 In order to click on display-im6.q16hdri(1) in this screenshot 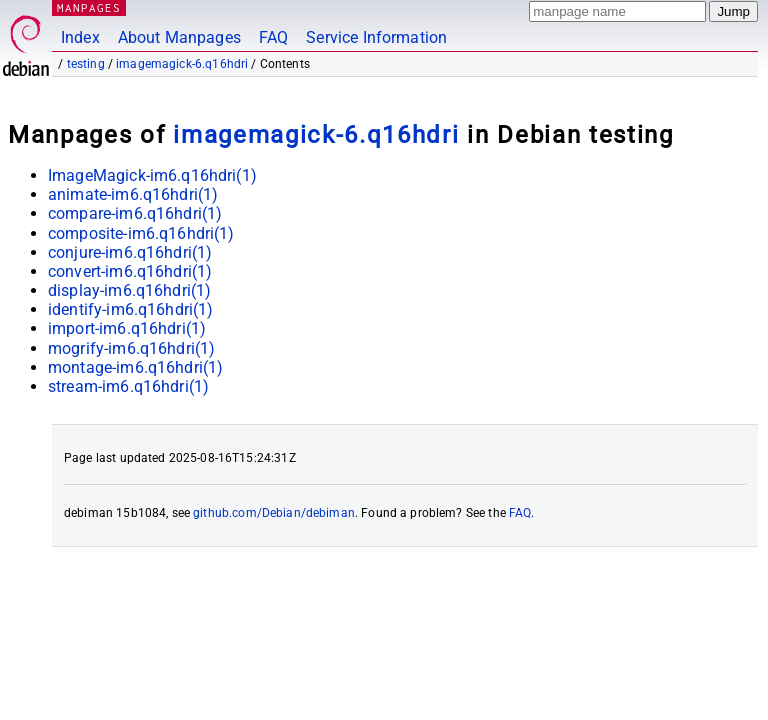, I will do `click(129, 290)`.